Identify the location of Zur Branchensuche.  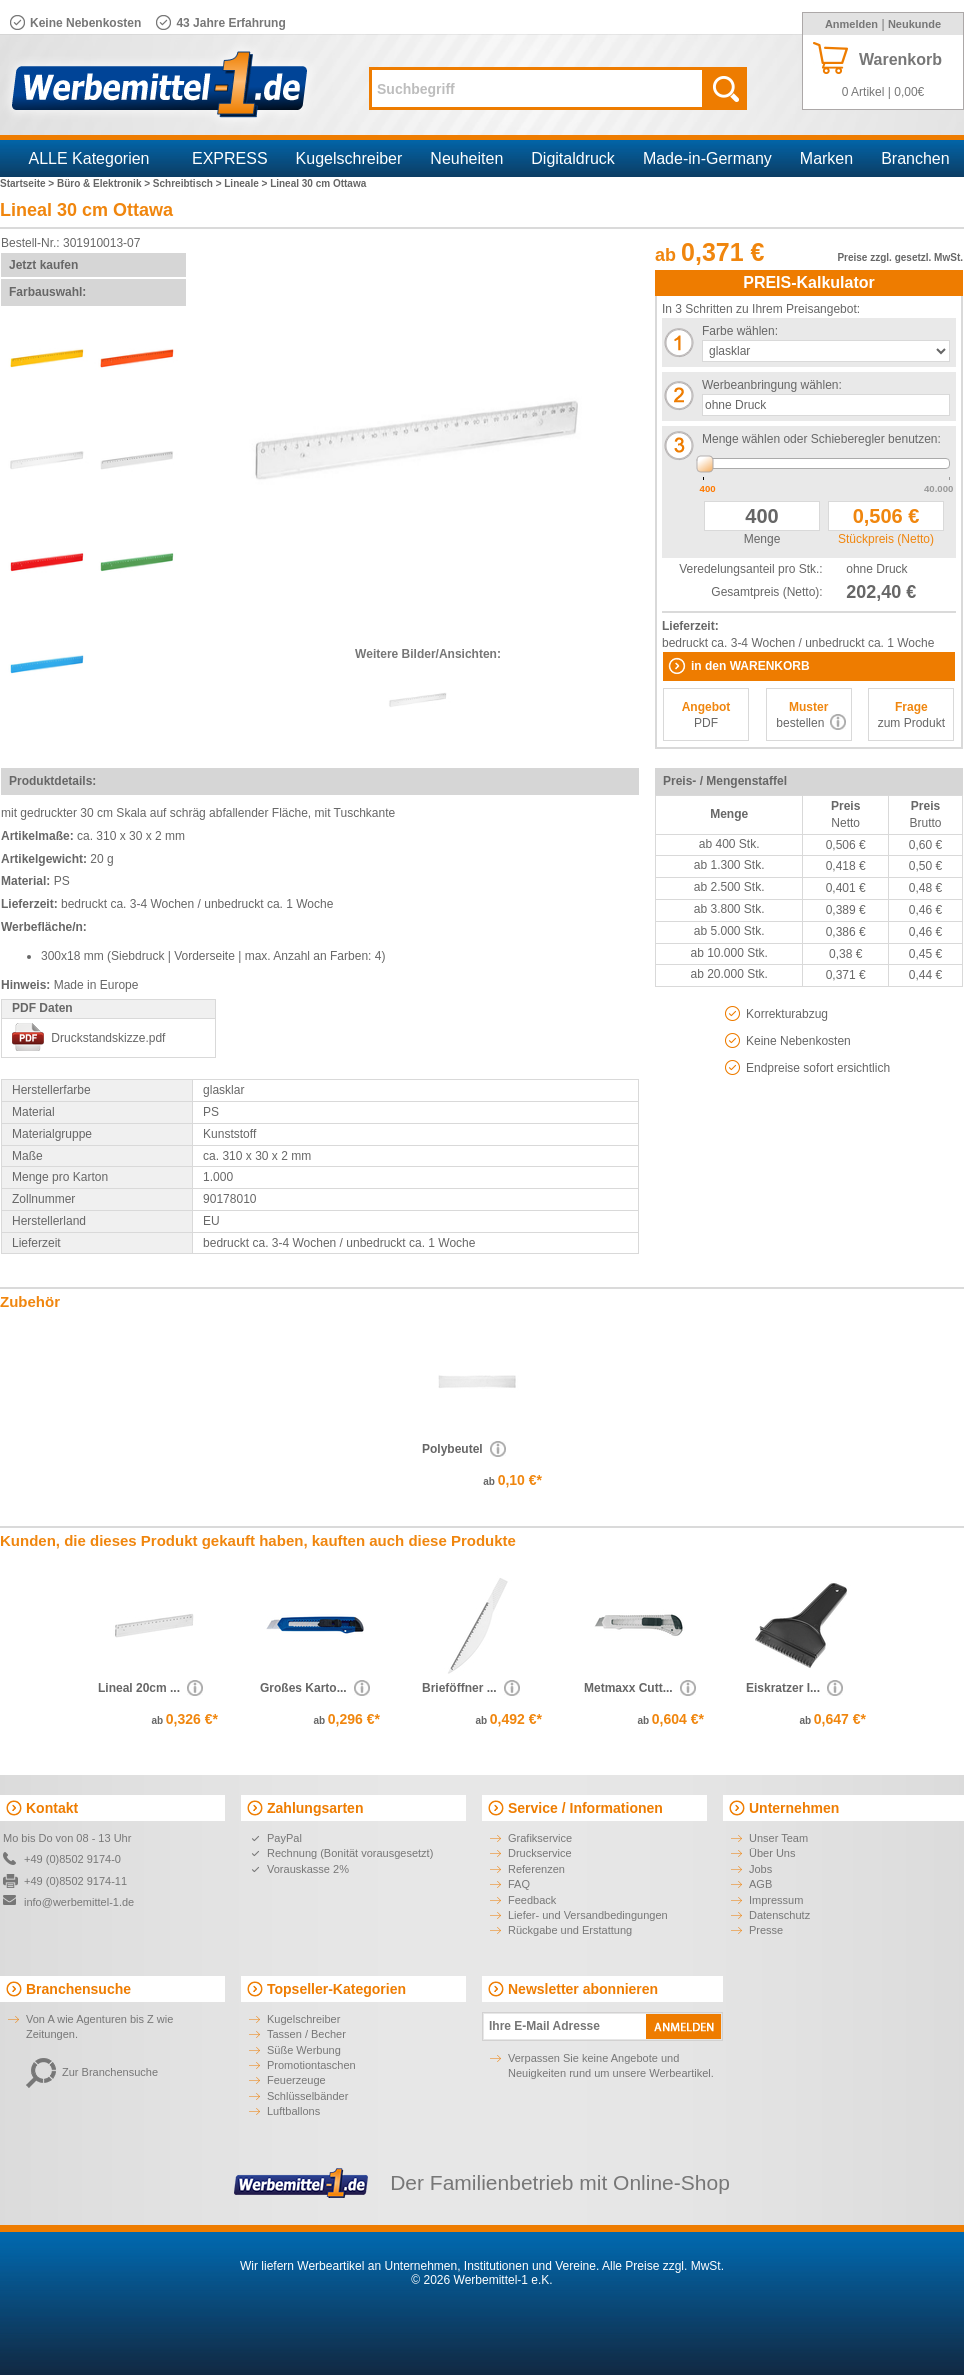
(92, 2072).